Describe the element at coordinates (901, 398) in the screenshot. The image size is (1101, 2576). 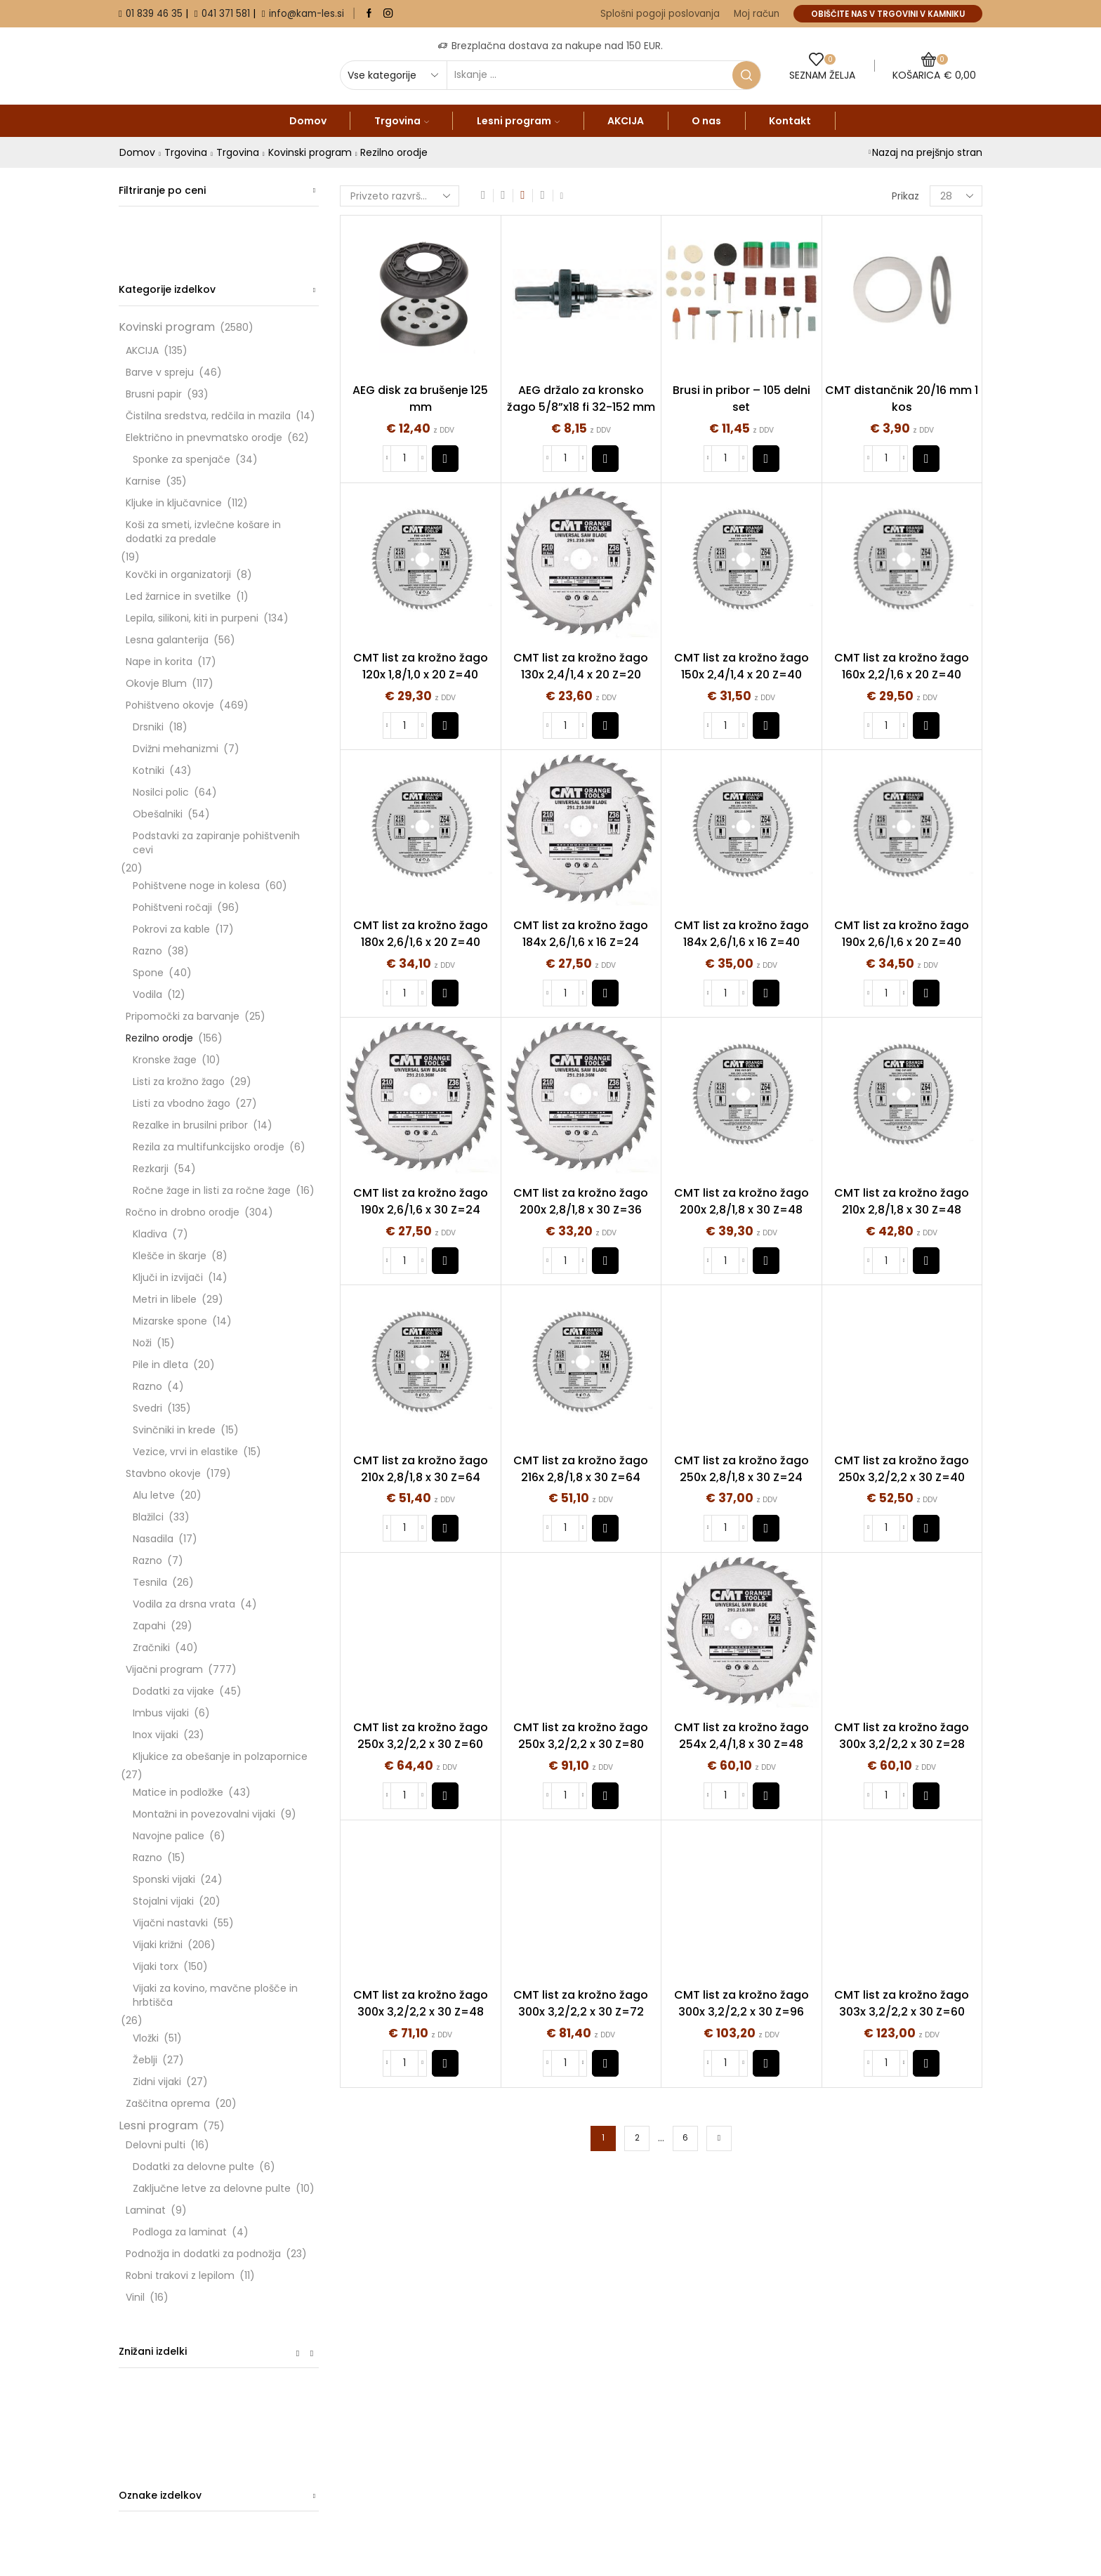
I see `CMT distančnik 20/16 mm 1 kos` at that location.